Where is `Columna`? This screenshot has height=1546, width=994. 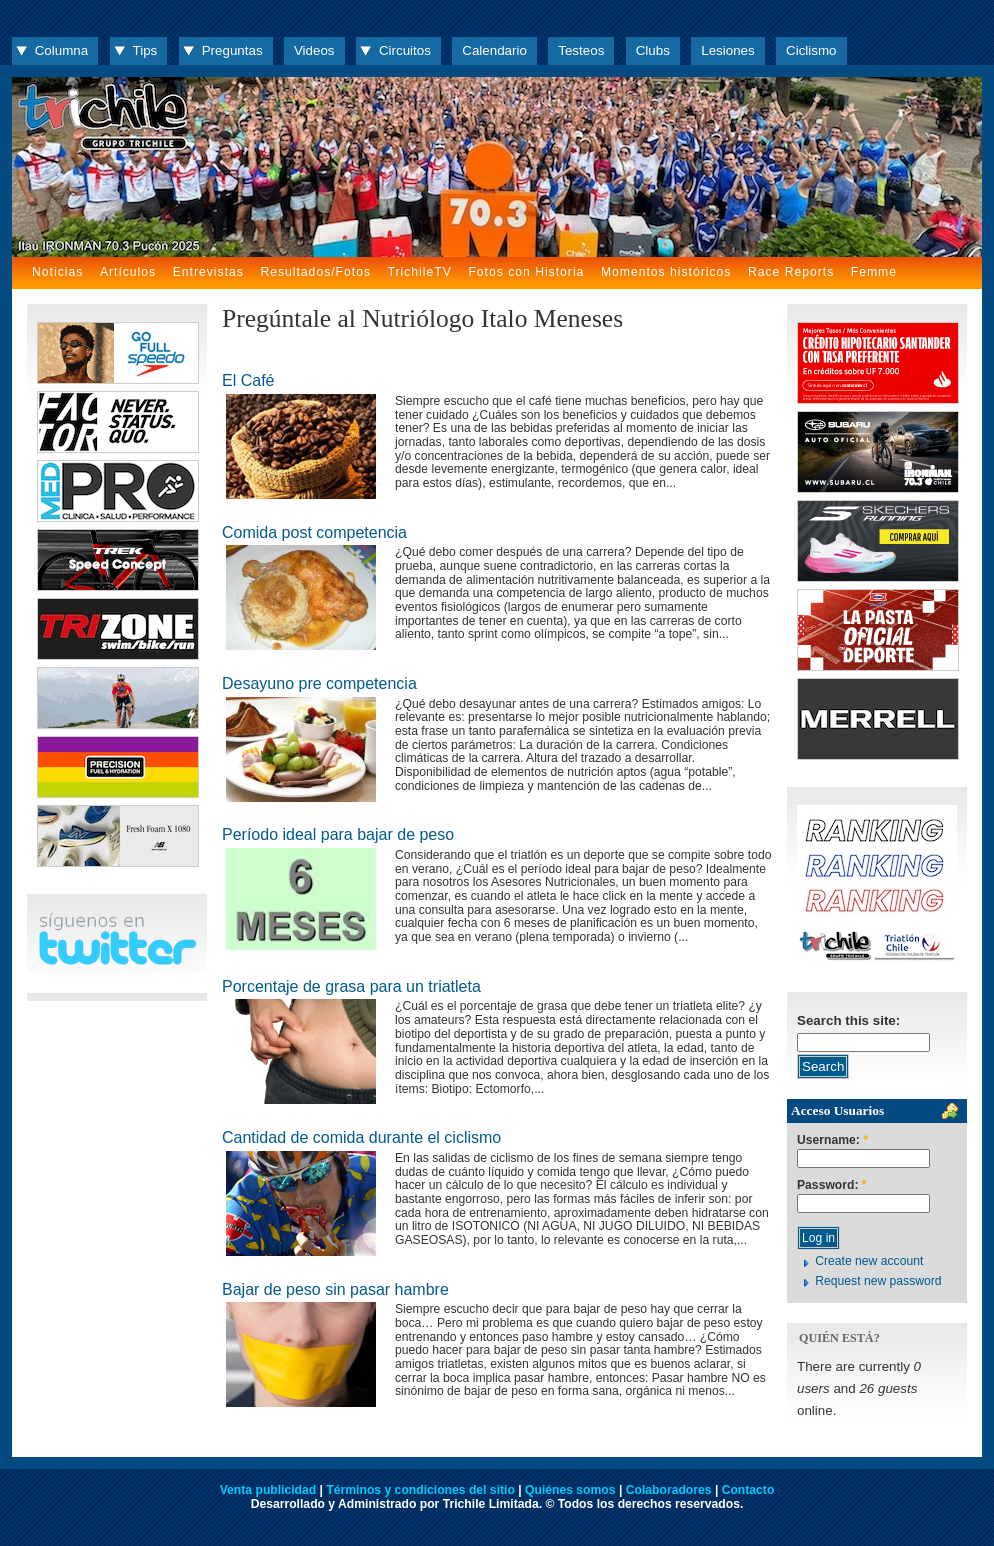 Columna is located at coordinates (61, 50).